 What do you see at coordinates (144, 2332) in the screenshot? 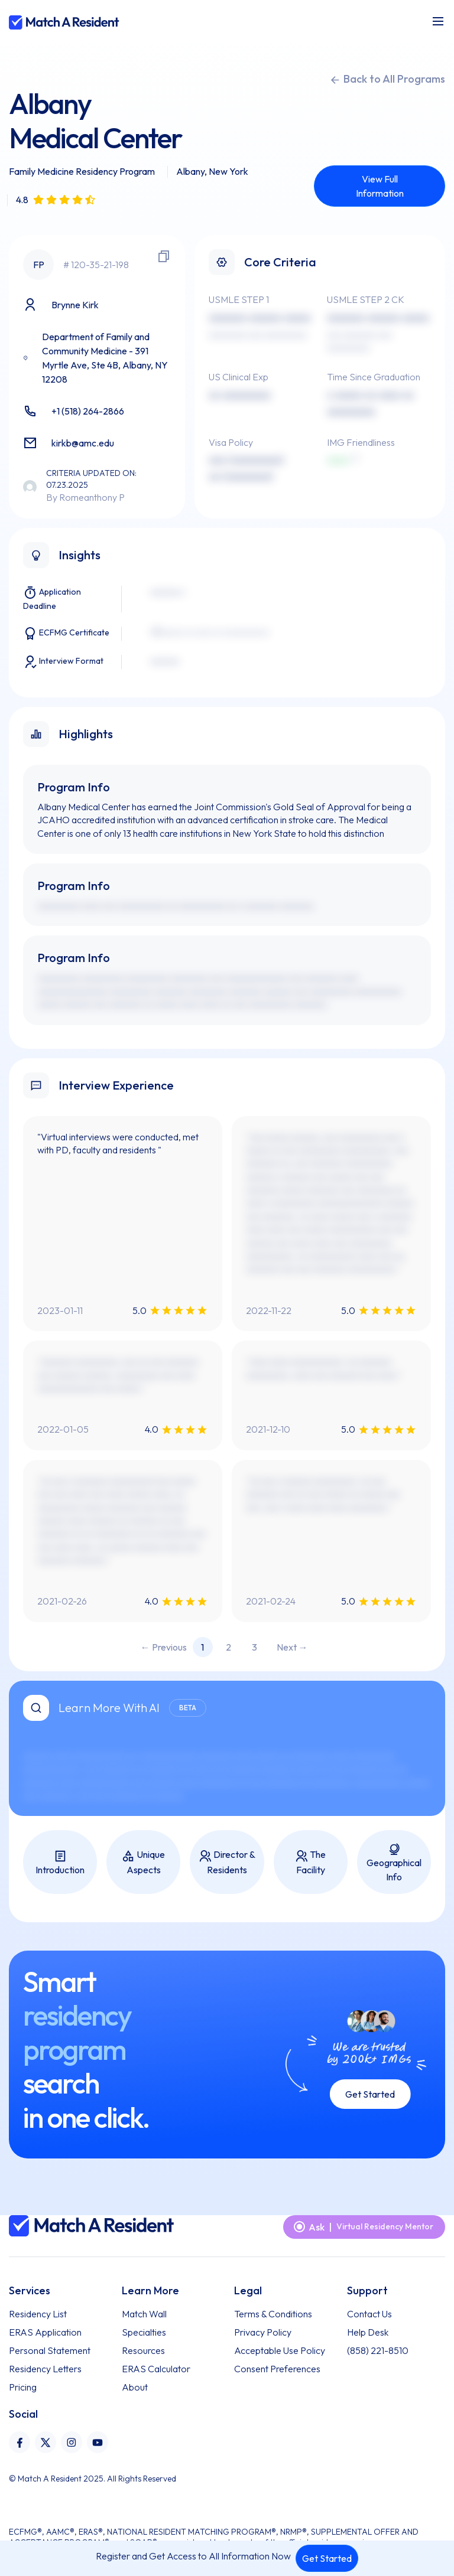
I see `Specialties` at bounding box center [144, 2332].